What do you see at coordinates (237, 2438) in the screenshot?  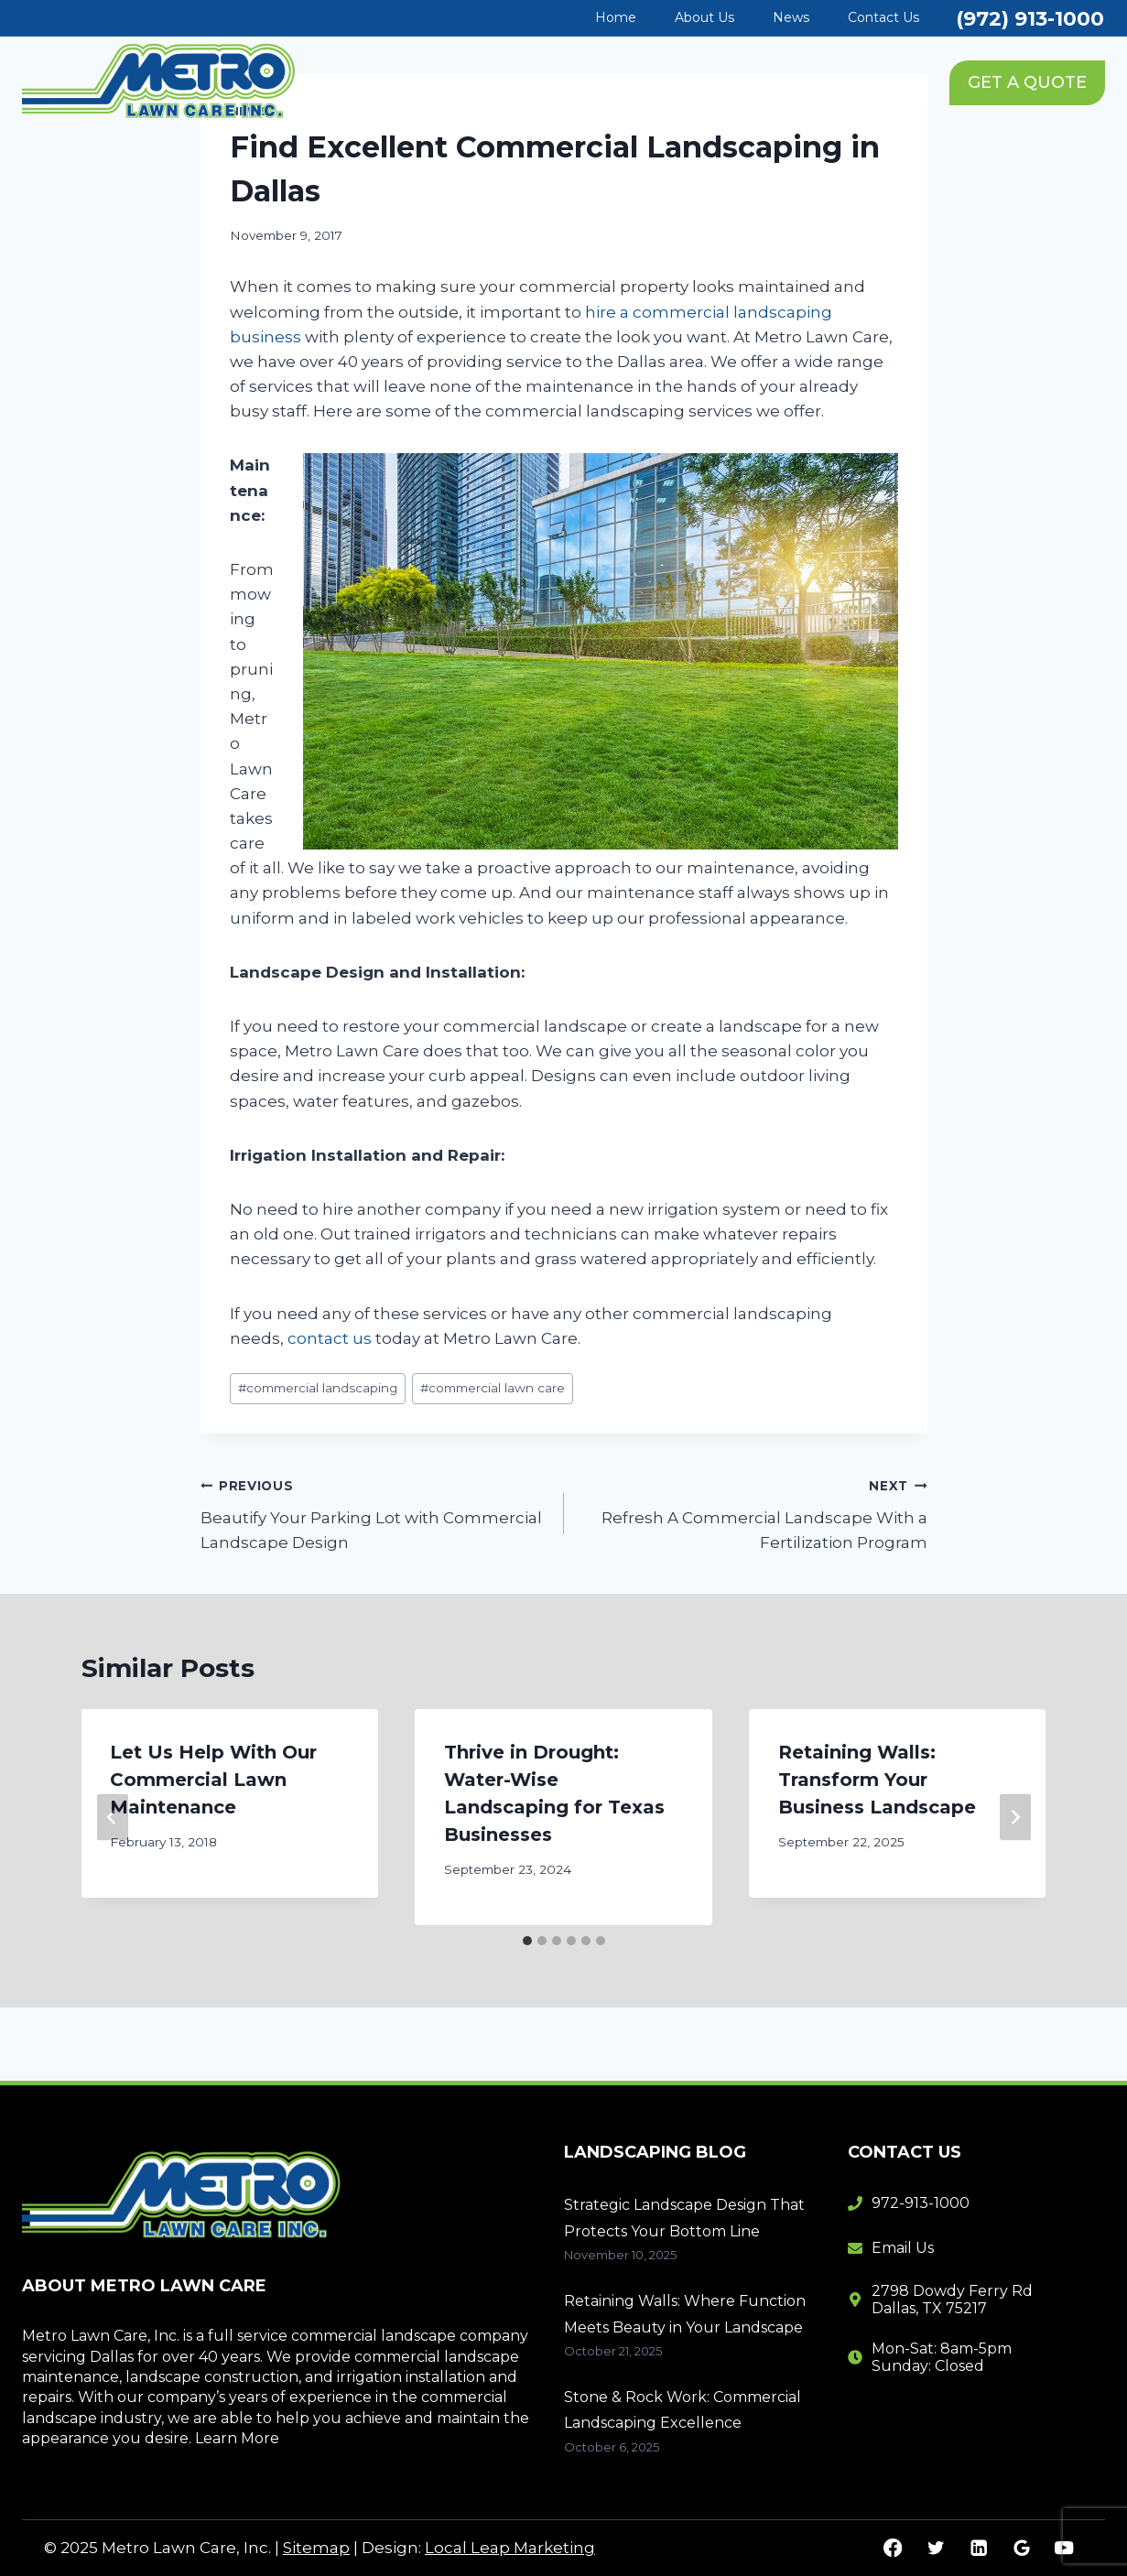 I see `Learn More` at bounding box center [237, 2438].